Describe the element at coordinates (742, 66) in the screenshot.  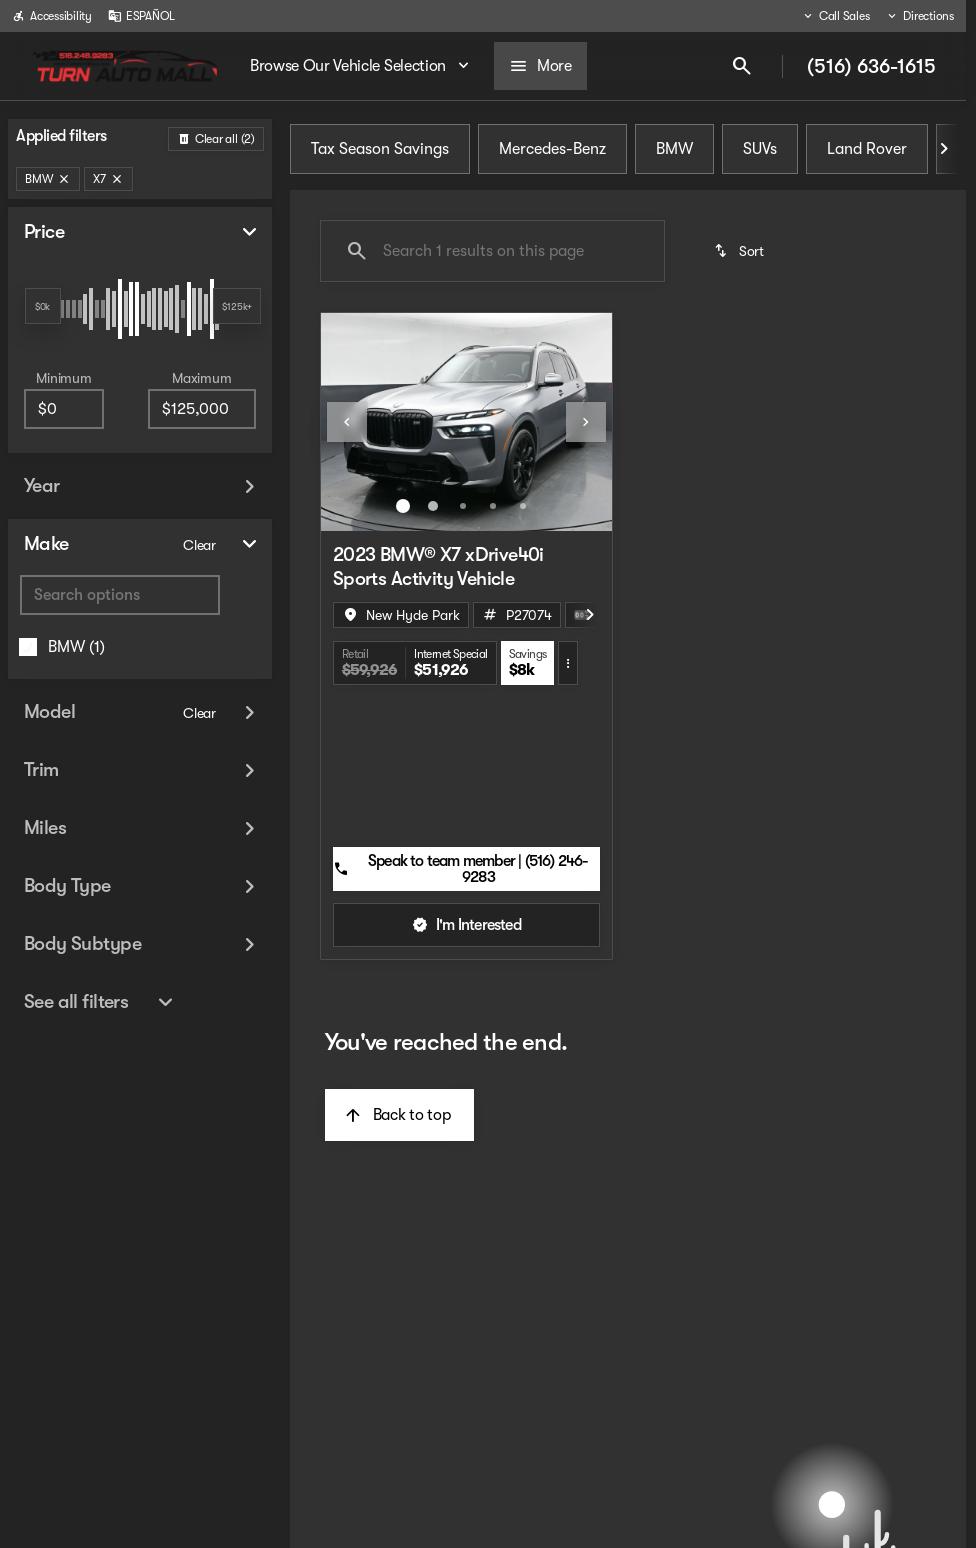
I see `[Open search]` at that location.